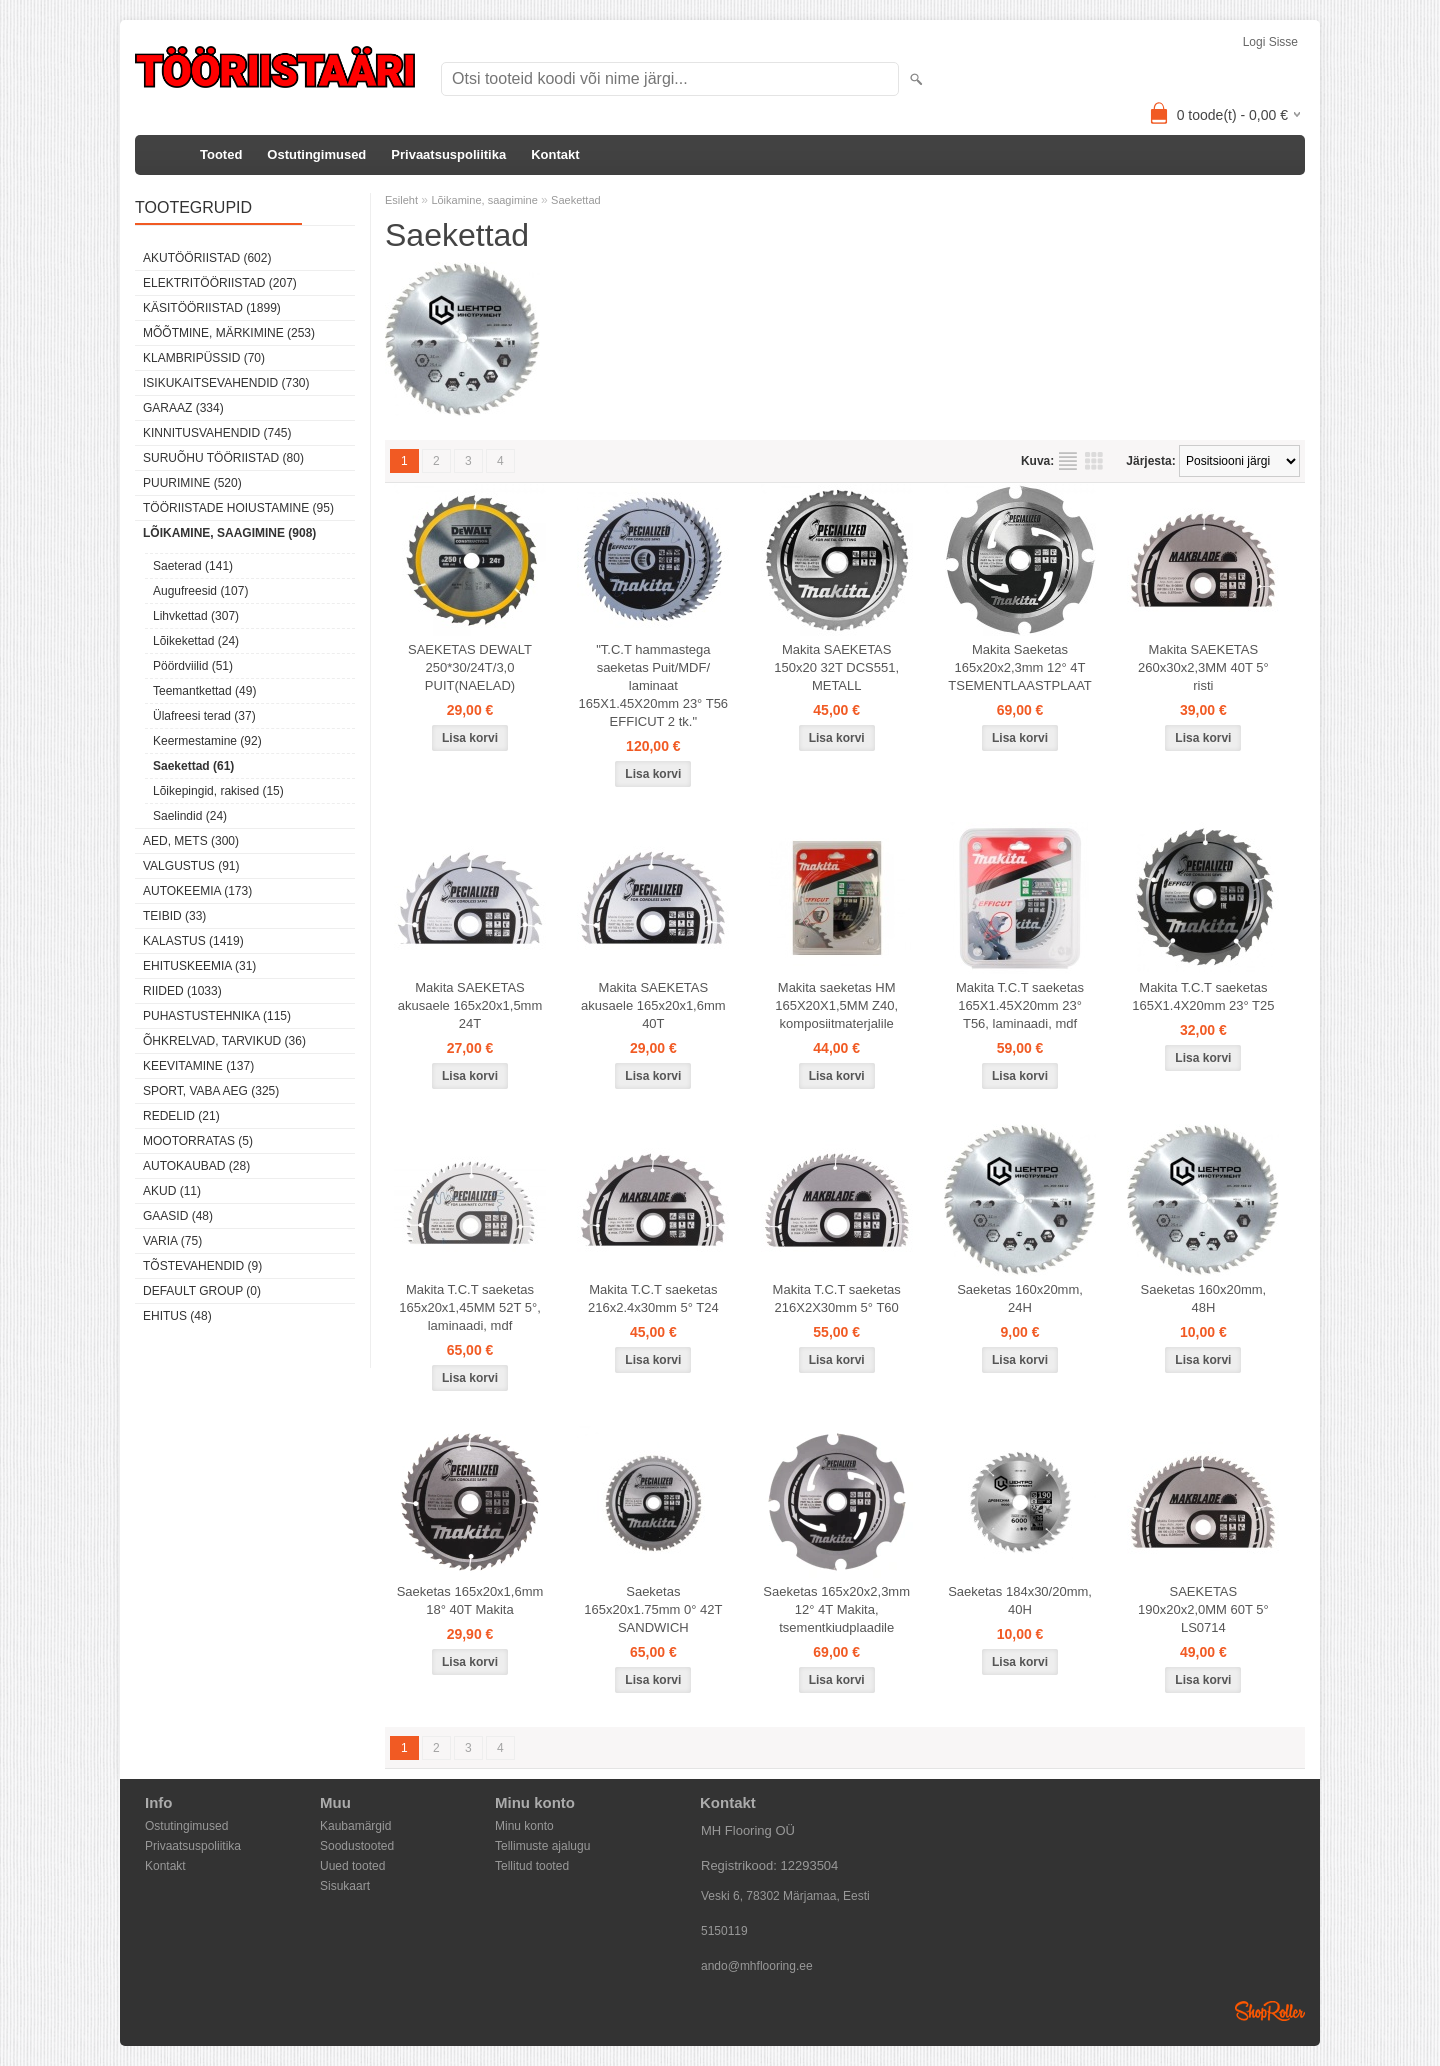  Describe the element at coordinates (202, 1266) in the screenshot. I see `Tõstevahendid (9)` at that location.